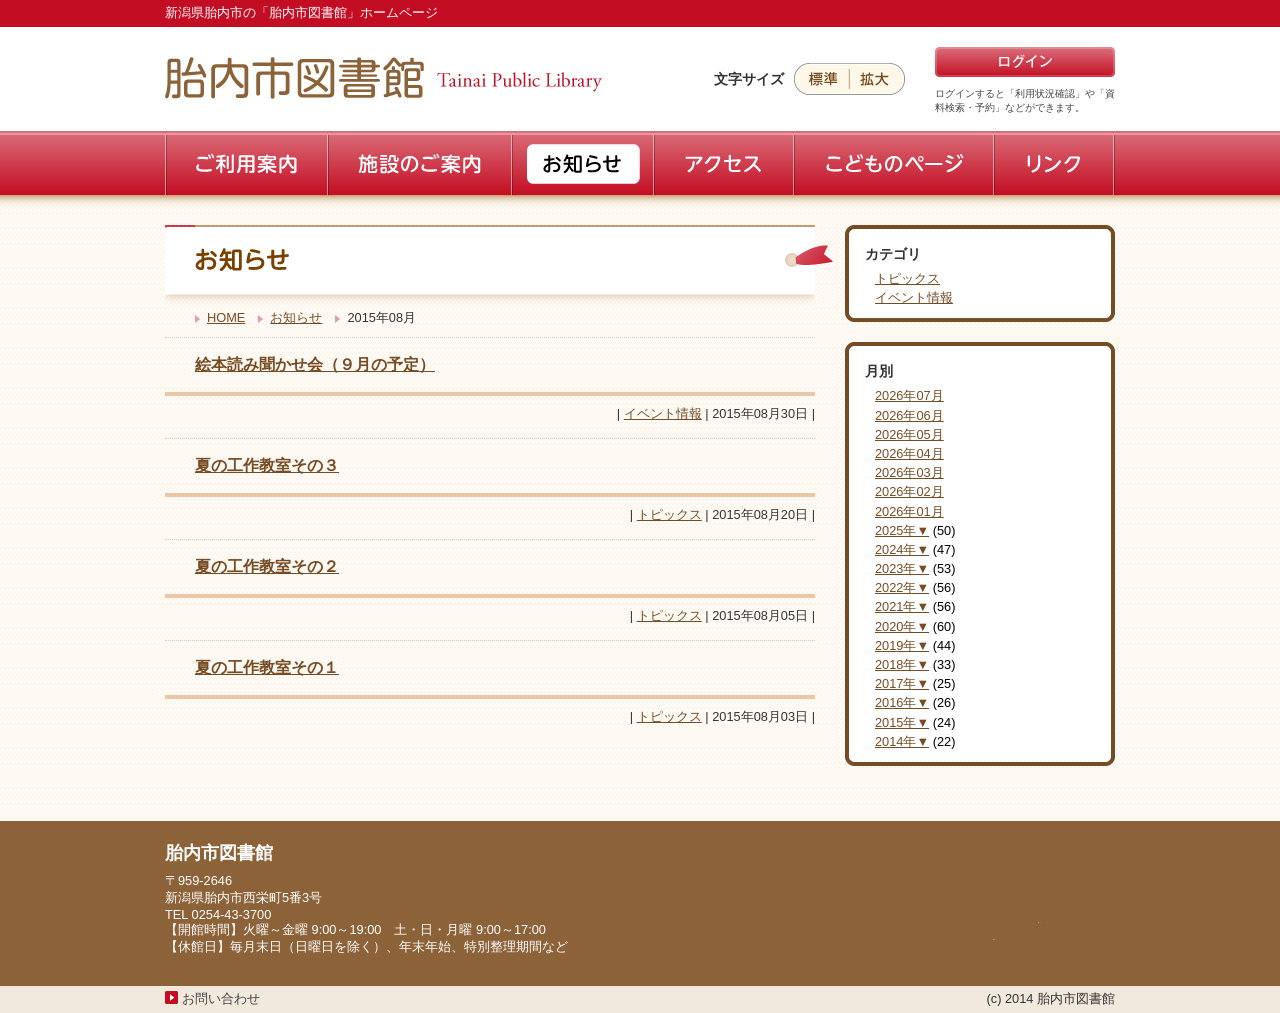 This screenshot has width=1280, height=1013. Describe the element at coordinates (902, 702) in the screenshot. I see `2016年▼` at that location.